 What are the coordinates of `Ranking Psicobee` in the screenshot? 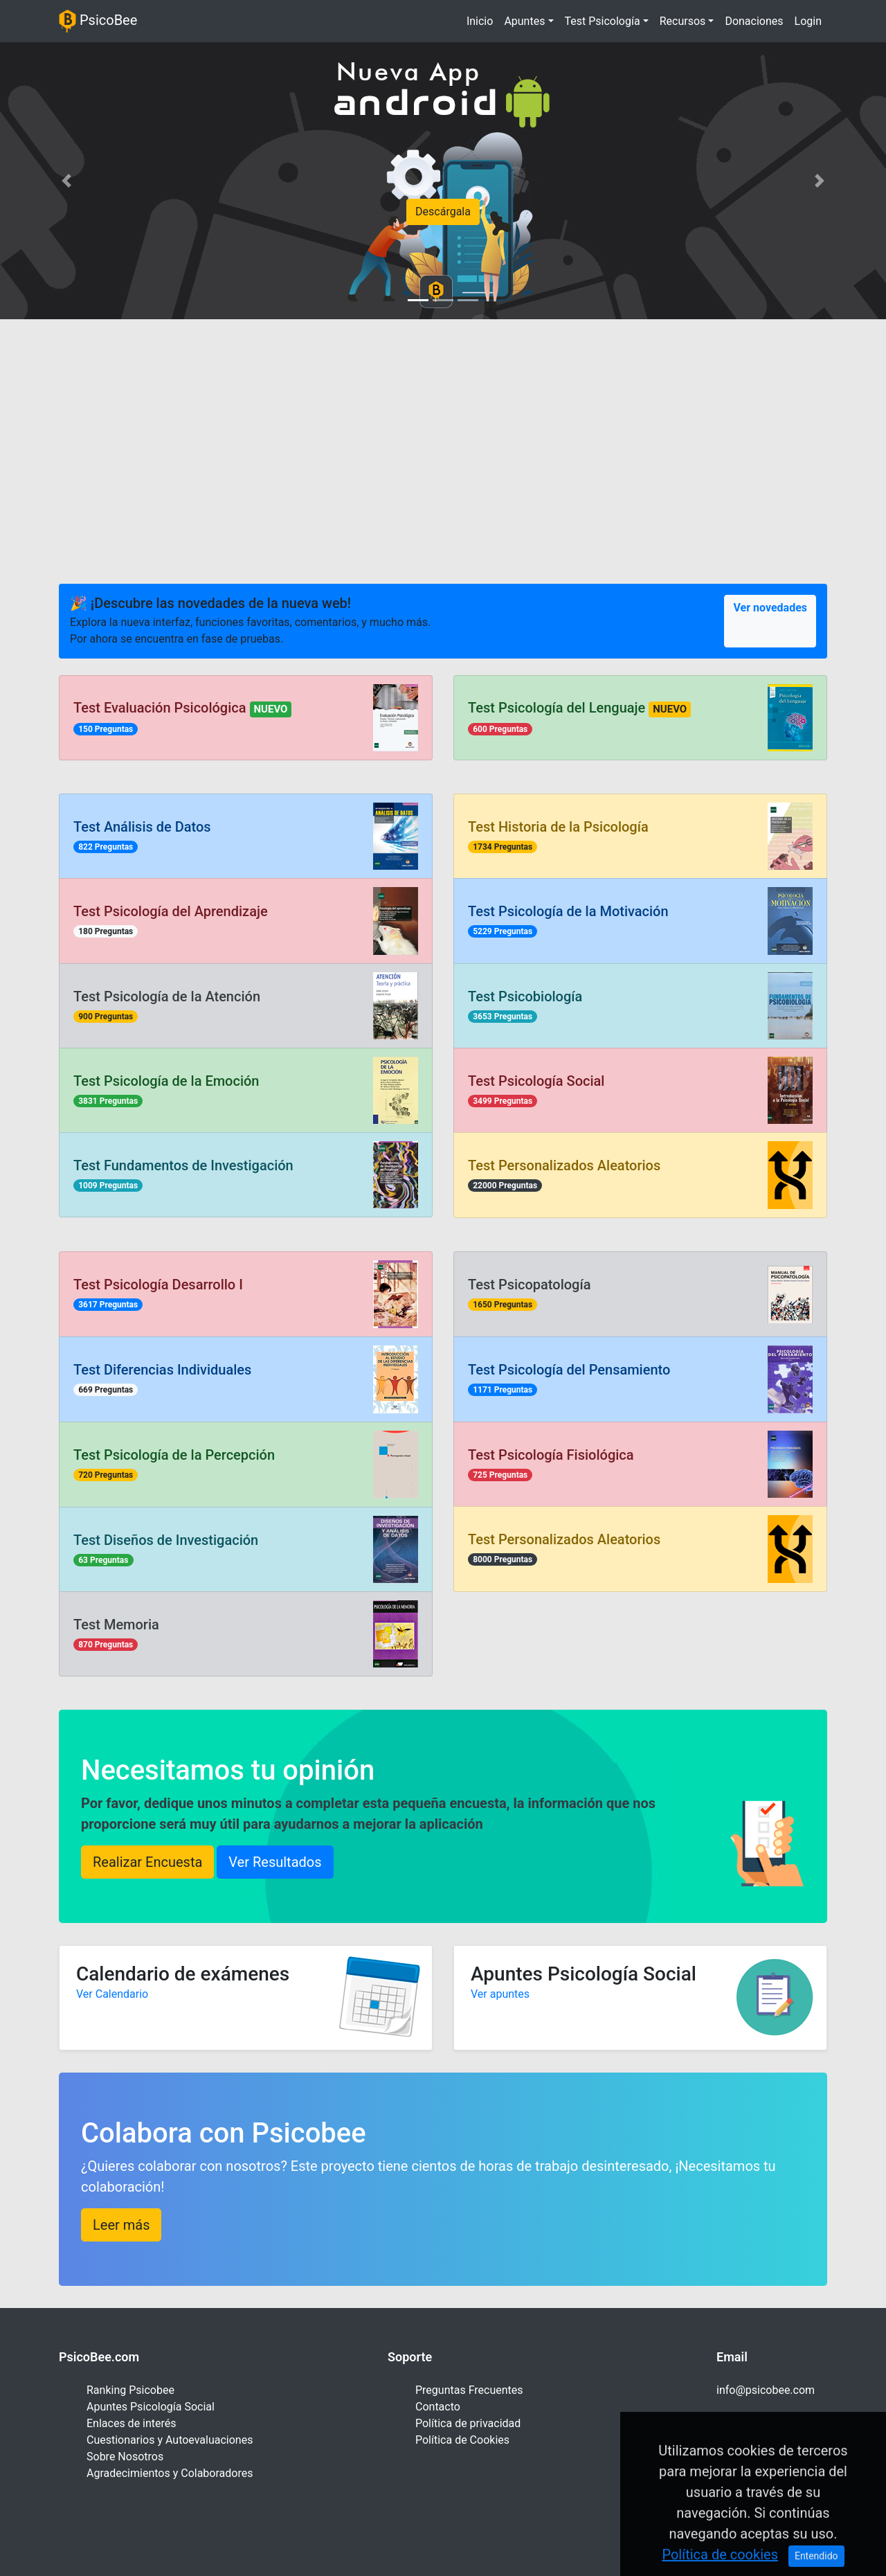 It's located at (130, 2390).